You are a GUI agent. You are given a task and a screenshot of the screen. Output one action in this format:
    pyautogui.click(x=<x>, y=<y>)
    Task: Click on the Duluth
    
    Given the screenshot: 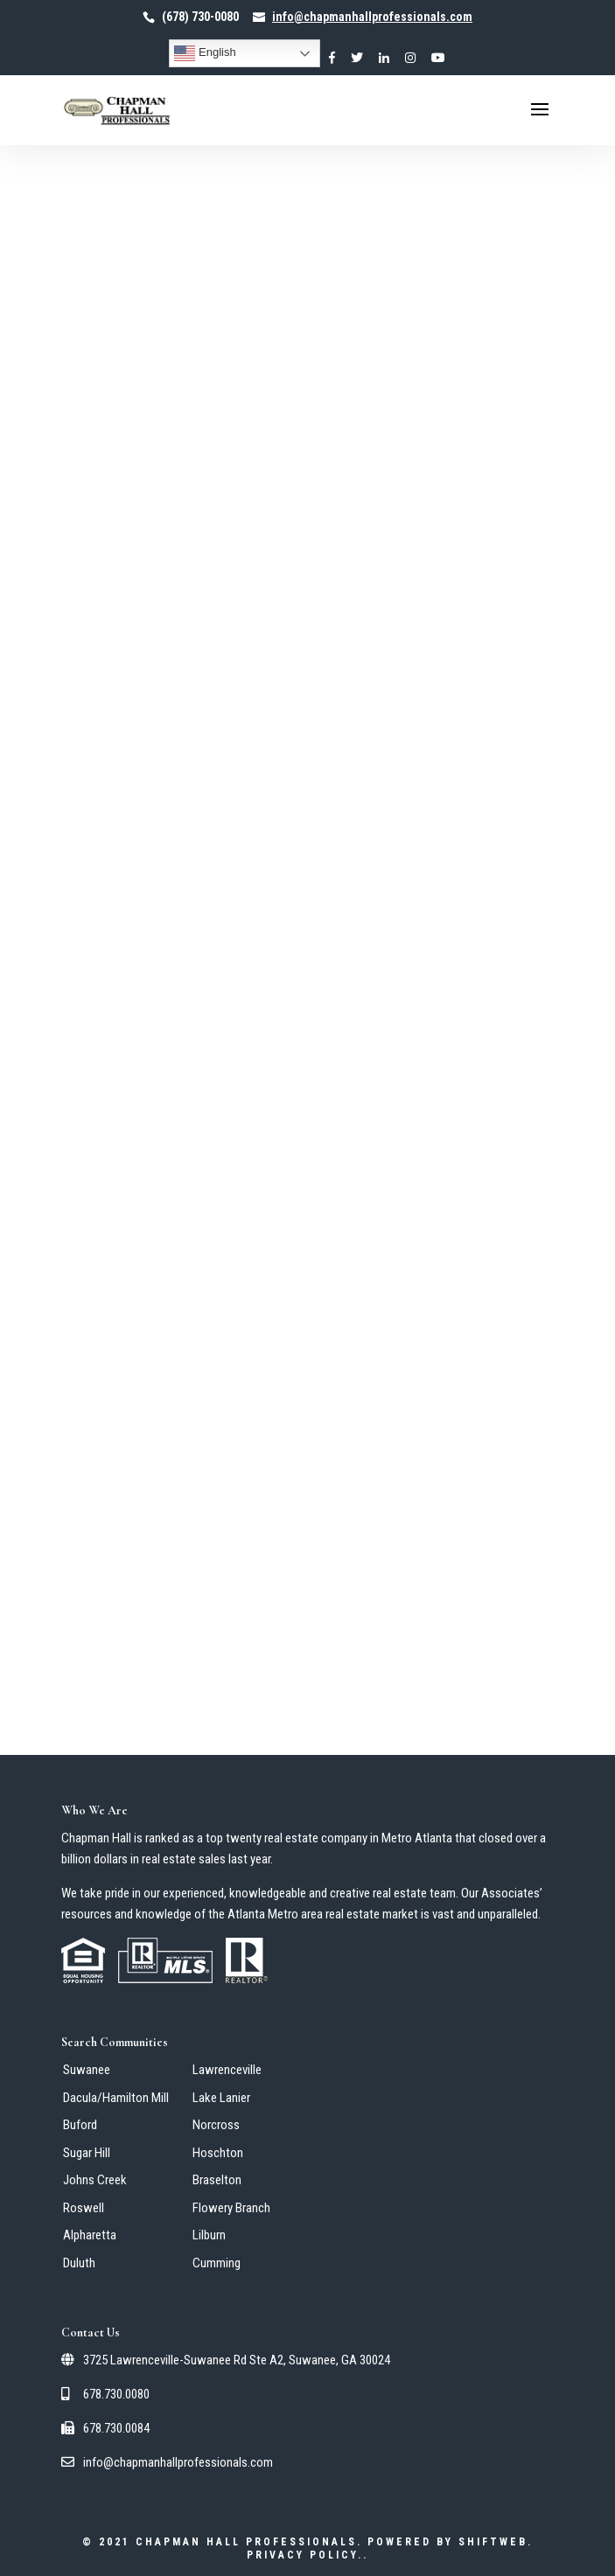 What is the action you would take?
    pyautogui.click(x=79, y=2263)
    